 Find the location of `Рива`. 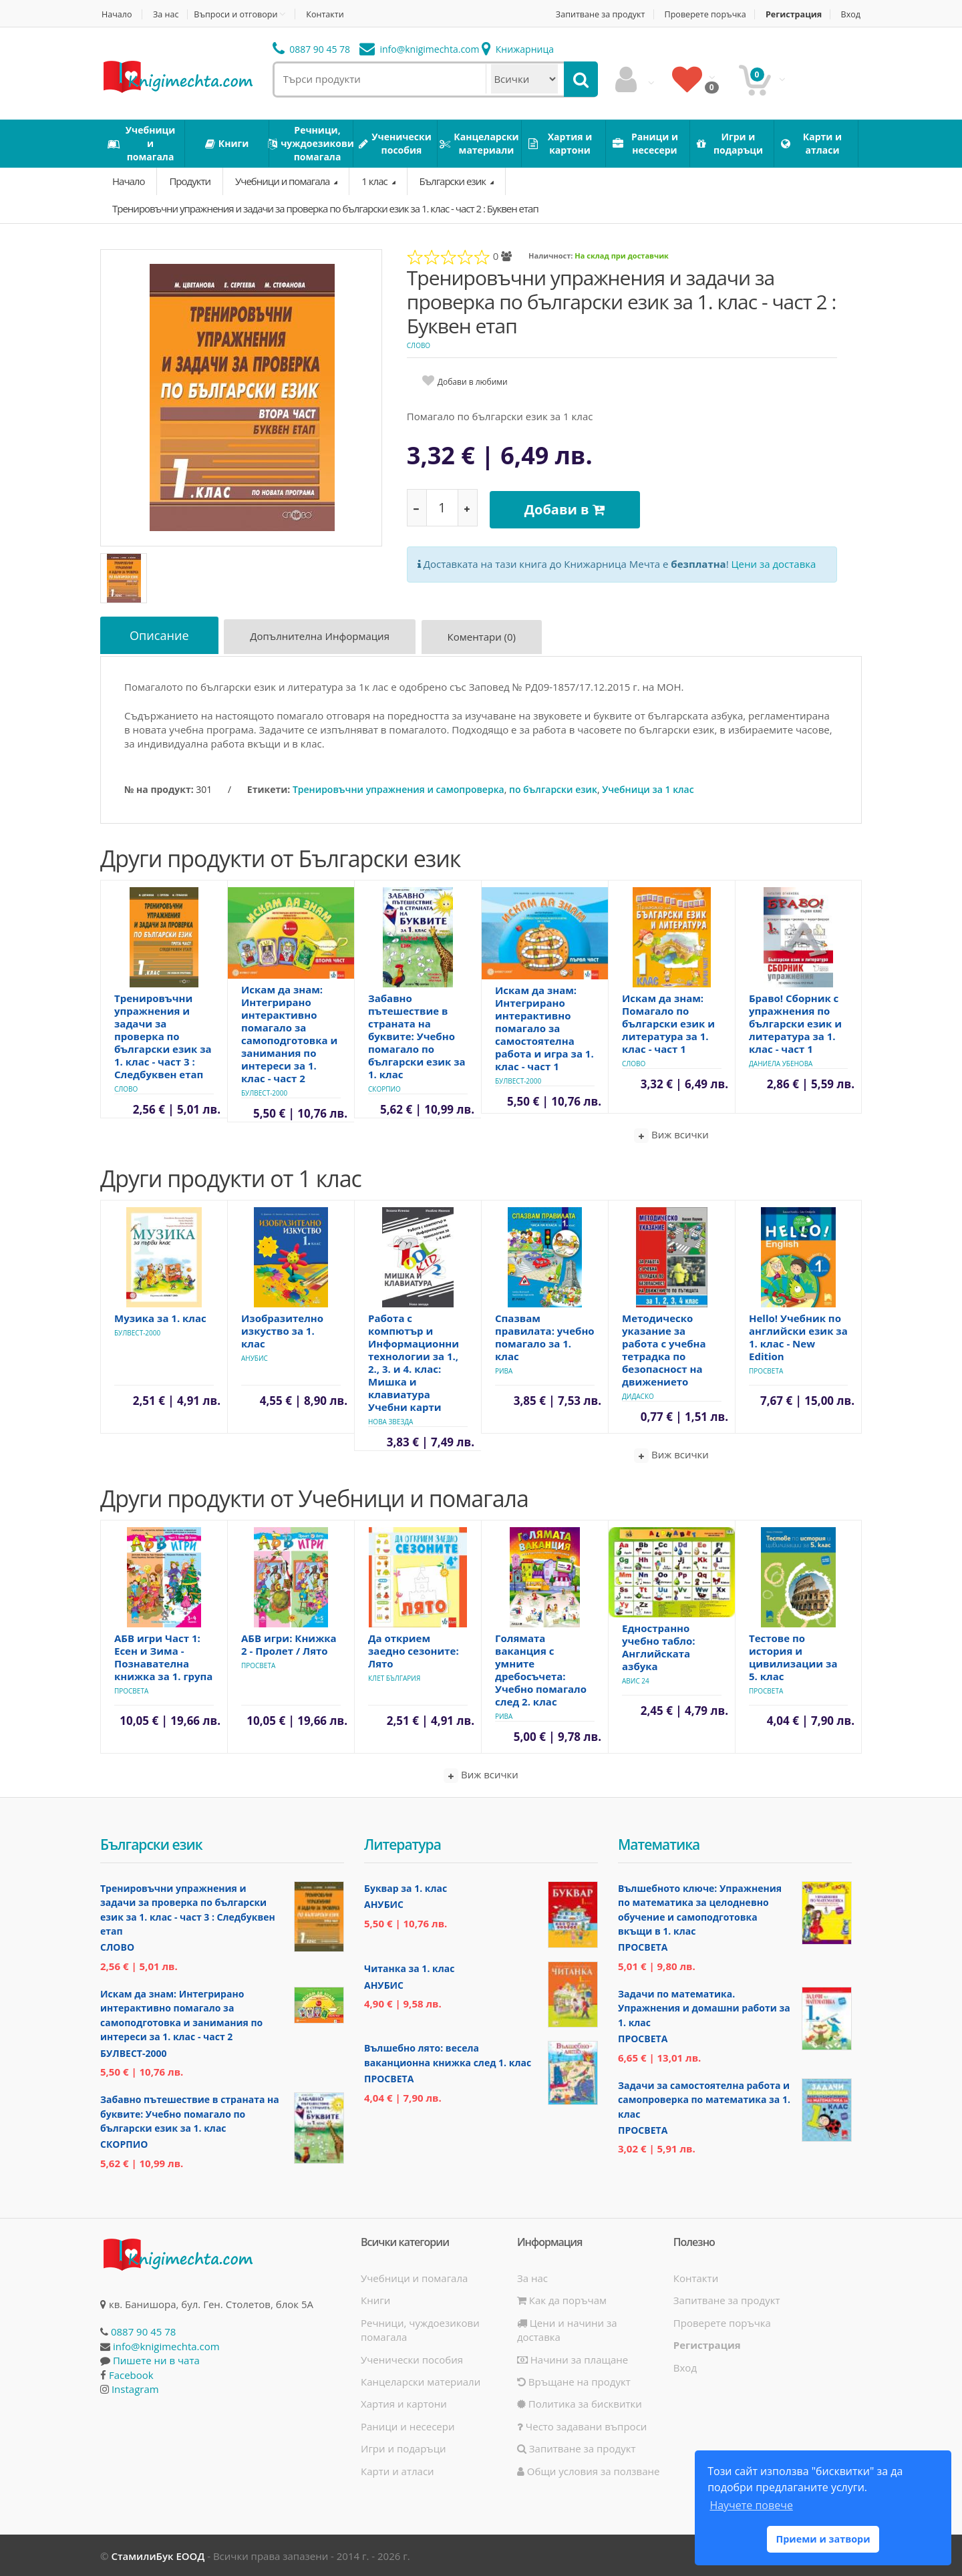

Рива is located at coordinates (503, 1369).